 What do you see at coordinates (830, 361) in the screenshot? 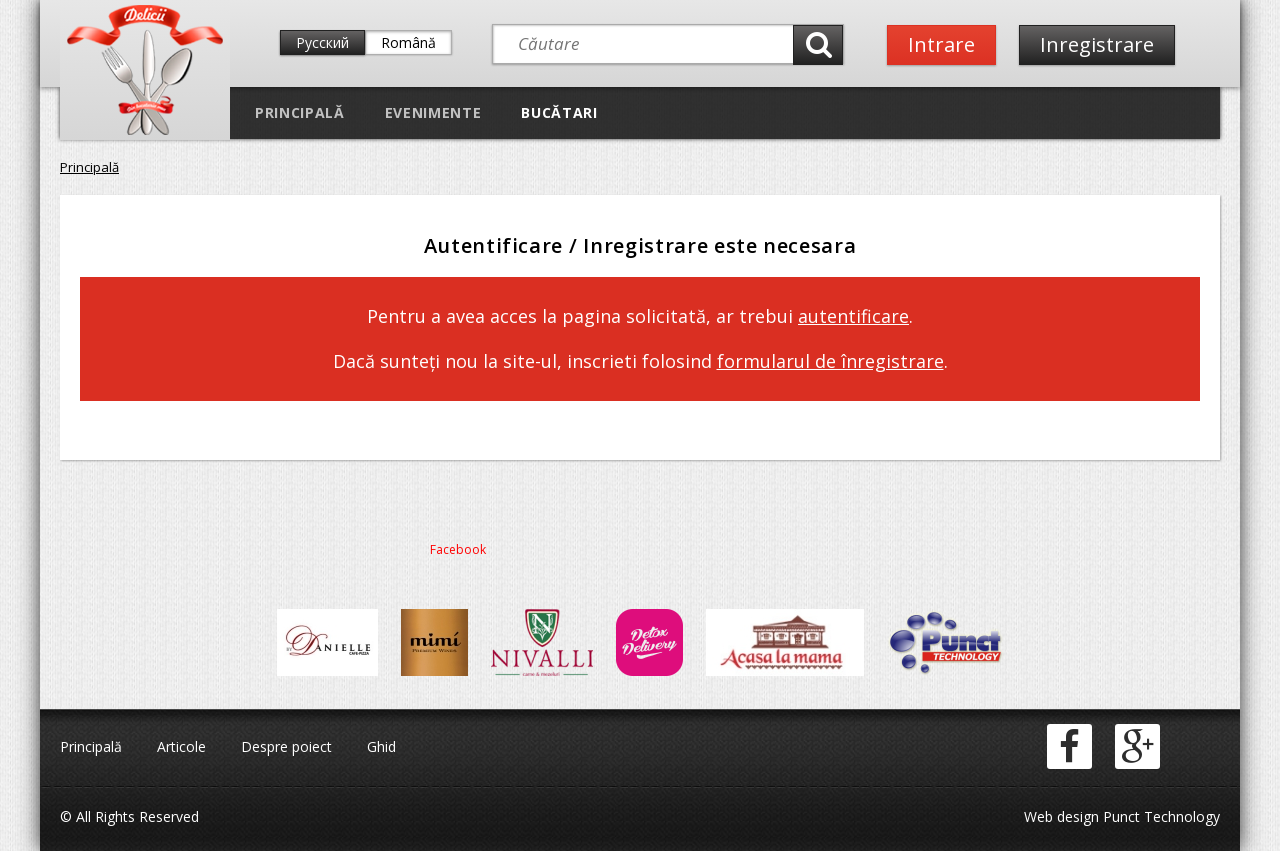
I see `formularul de înregistrare` at bounding box center [830, 361].